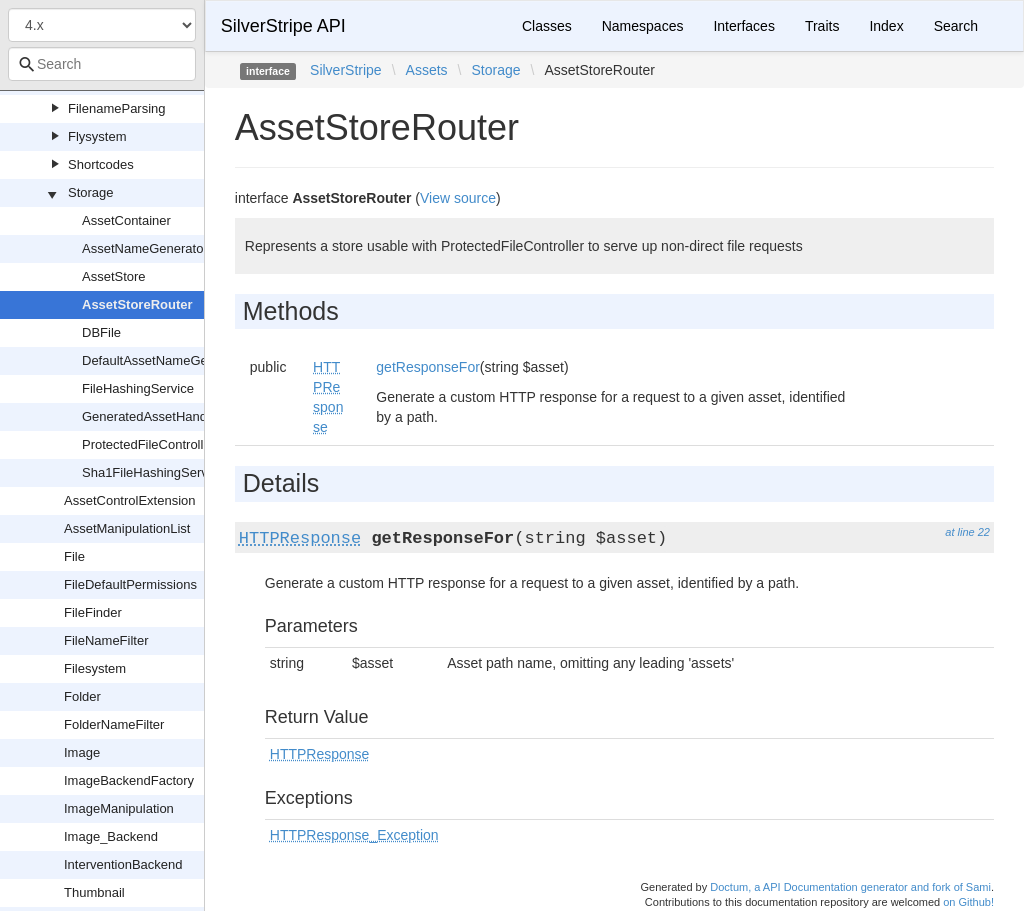 This screenshot has height=911, width=1024. What do you see at coordinates (850, 887) in the screenshot?
I see `Doctum, a API Documentation generator and fork of Sami` at bounding box center [850, 887].